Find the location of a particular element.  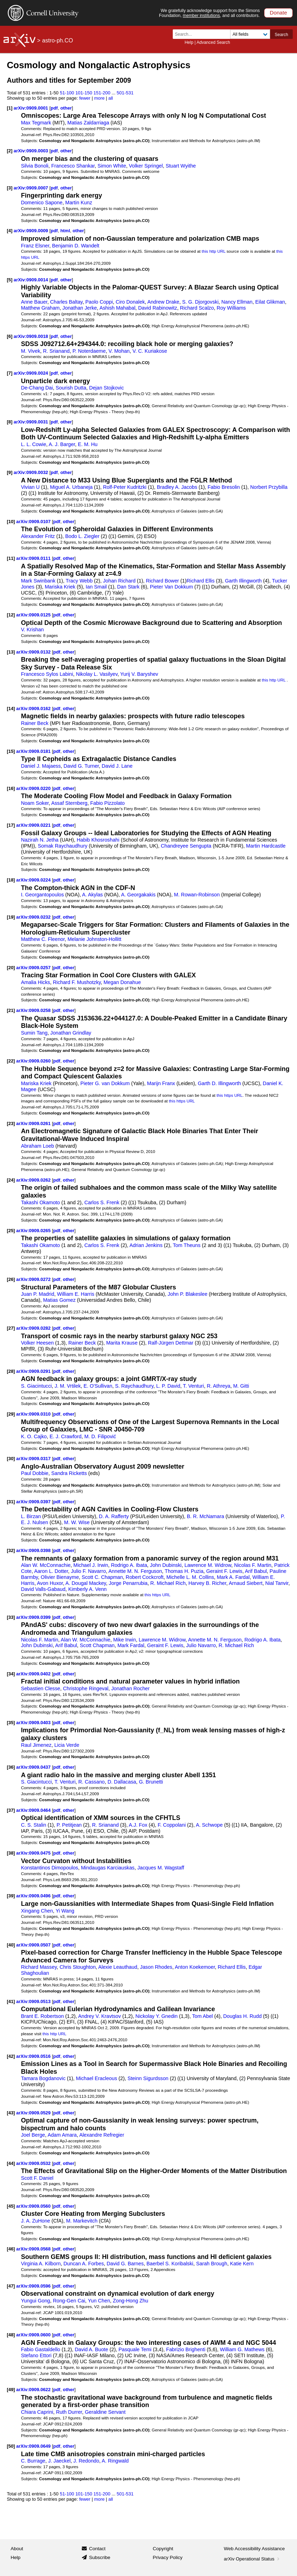

[44] is located at coordinates (11, 2163).